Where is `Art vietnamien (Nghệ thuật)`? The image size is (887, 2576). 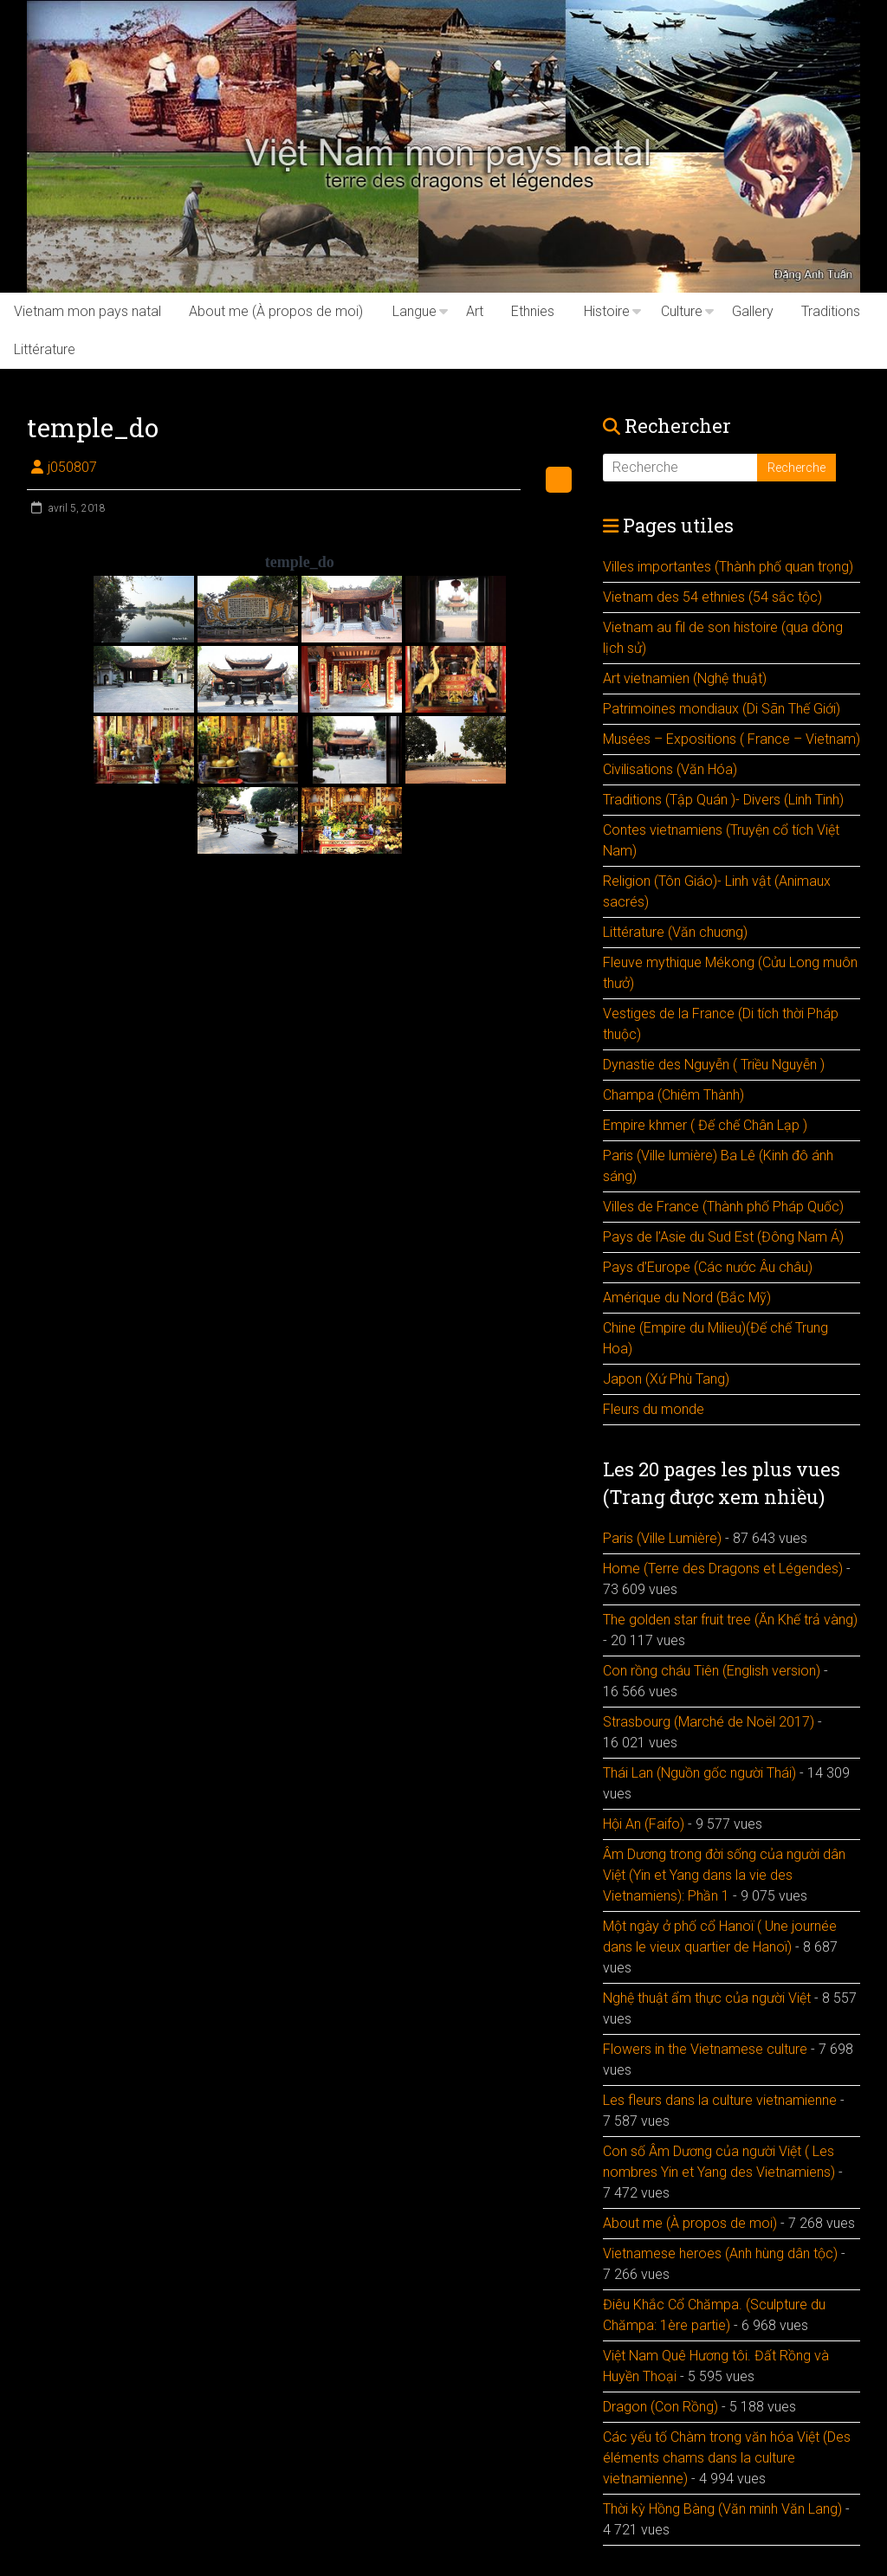
Art vietnamien (Nghệ thuật) is located at coordinates (685, 678).